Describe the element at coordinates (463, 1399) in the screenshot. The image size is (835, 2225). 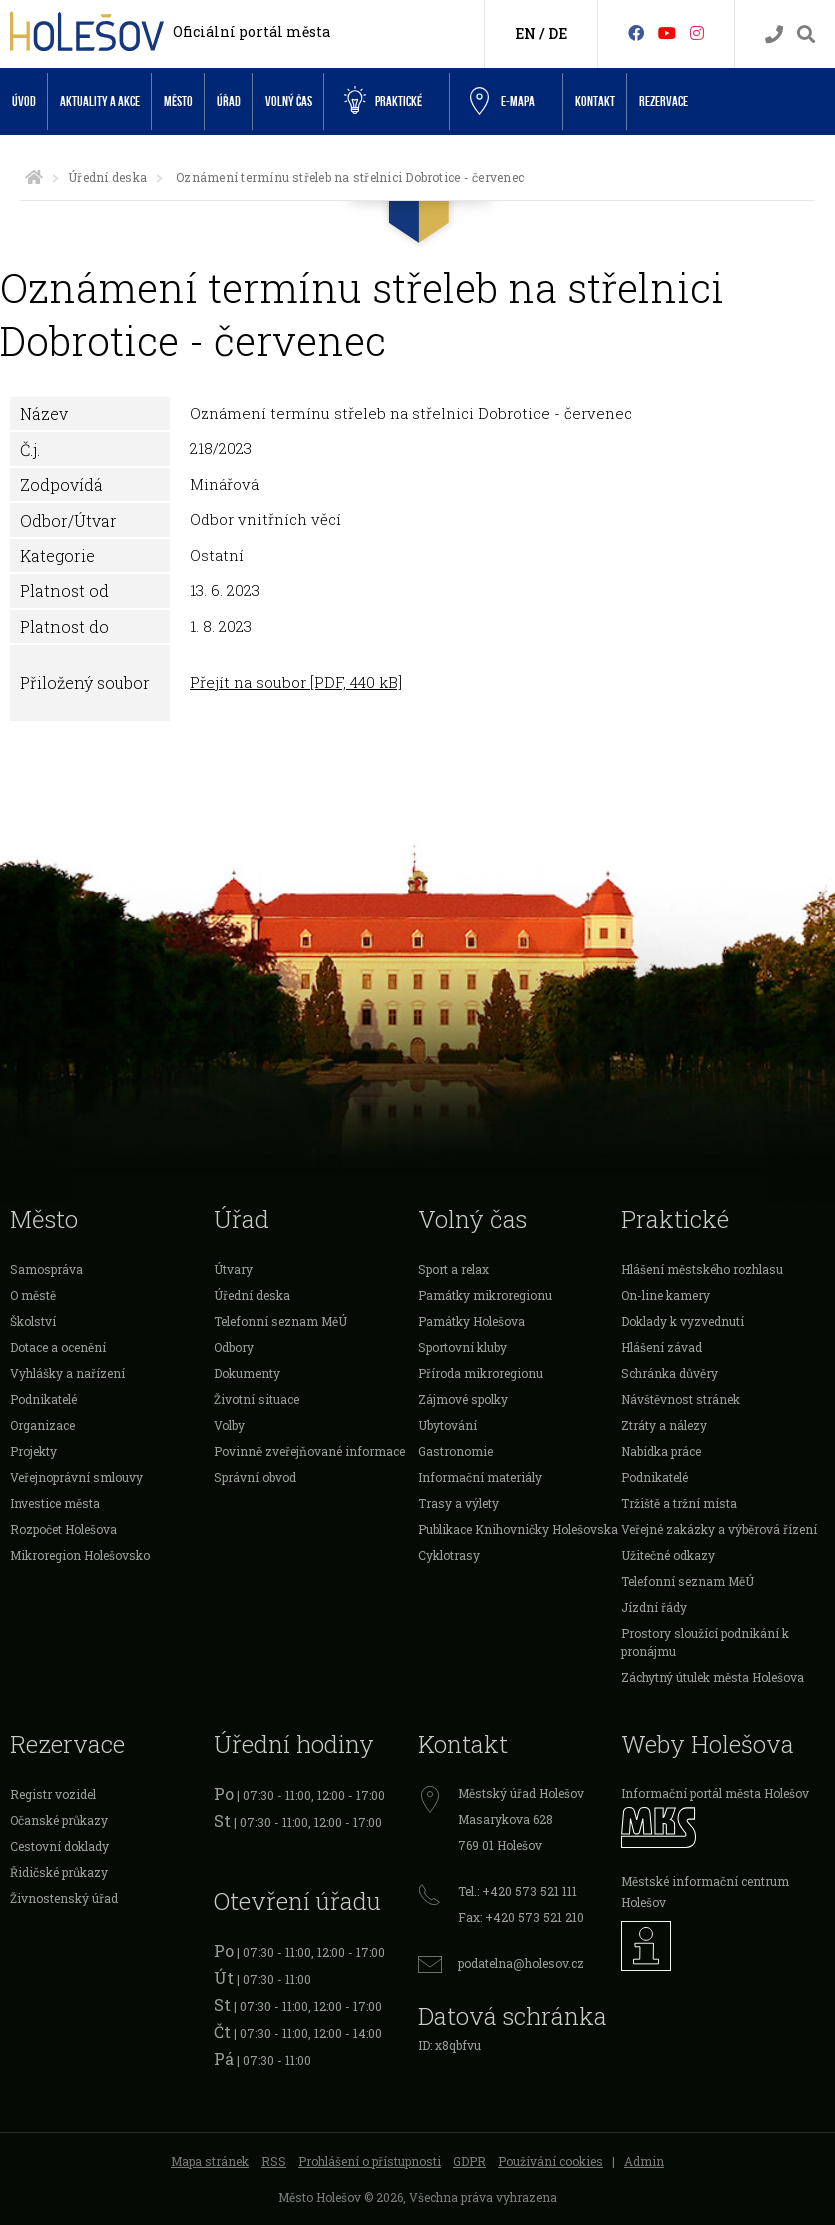
I see `Zájmové spolky` at that location.